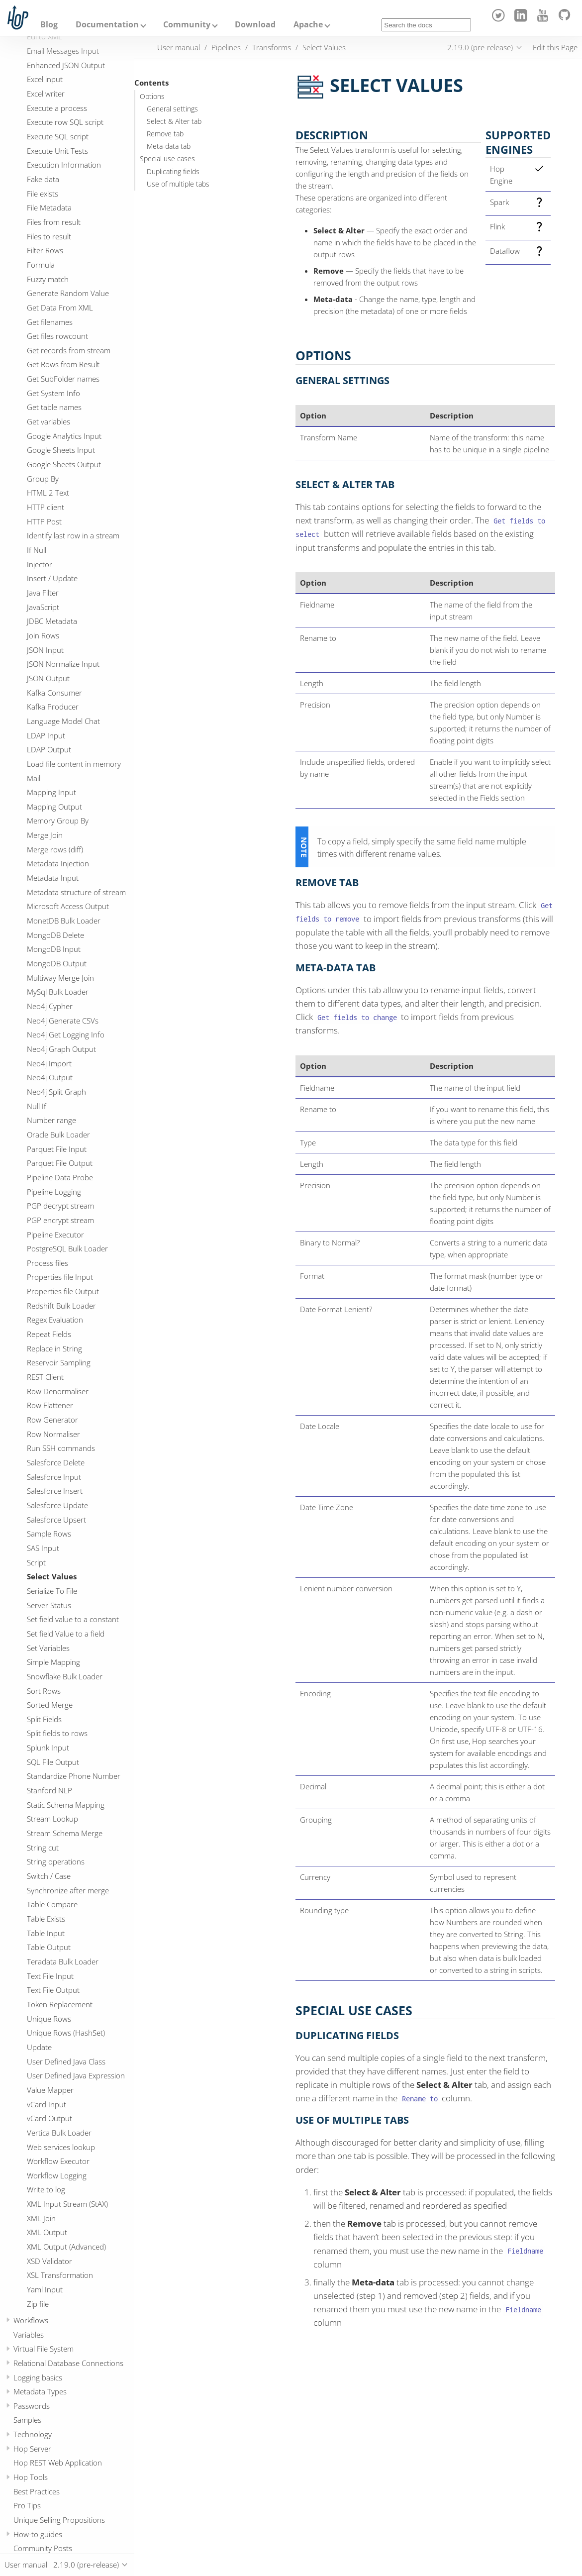 Image resolution: width=582 pixels, height=2576 pixels. Describe the element at coordinates (58, 1391) in the screenshot. I see `Row Denormaliser` at that location.